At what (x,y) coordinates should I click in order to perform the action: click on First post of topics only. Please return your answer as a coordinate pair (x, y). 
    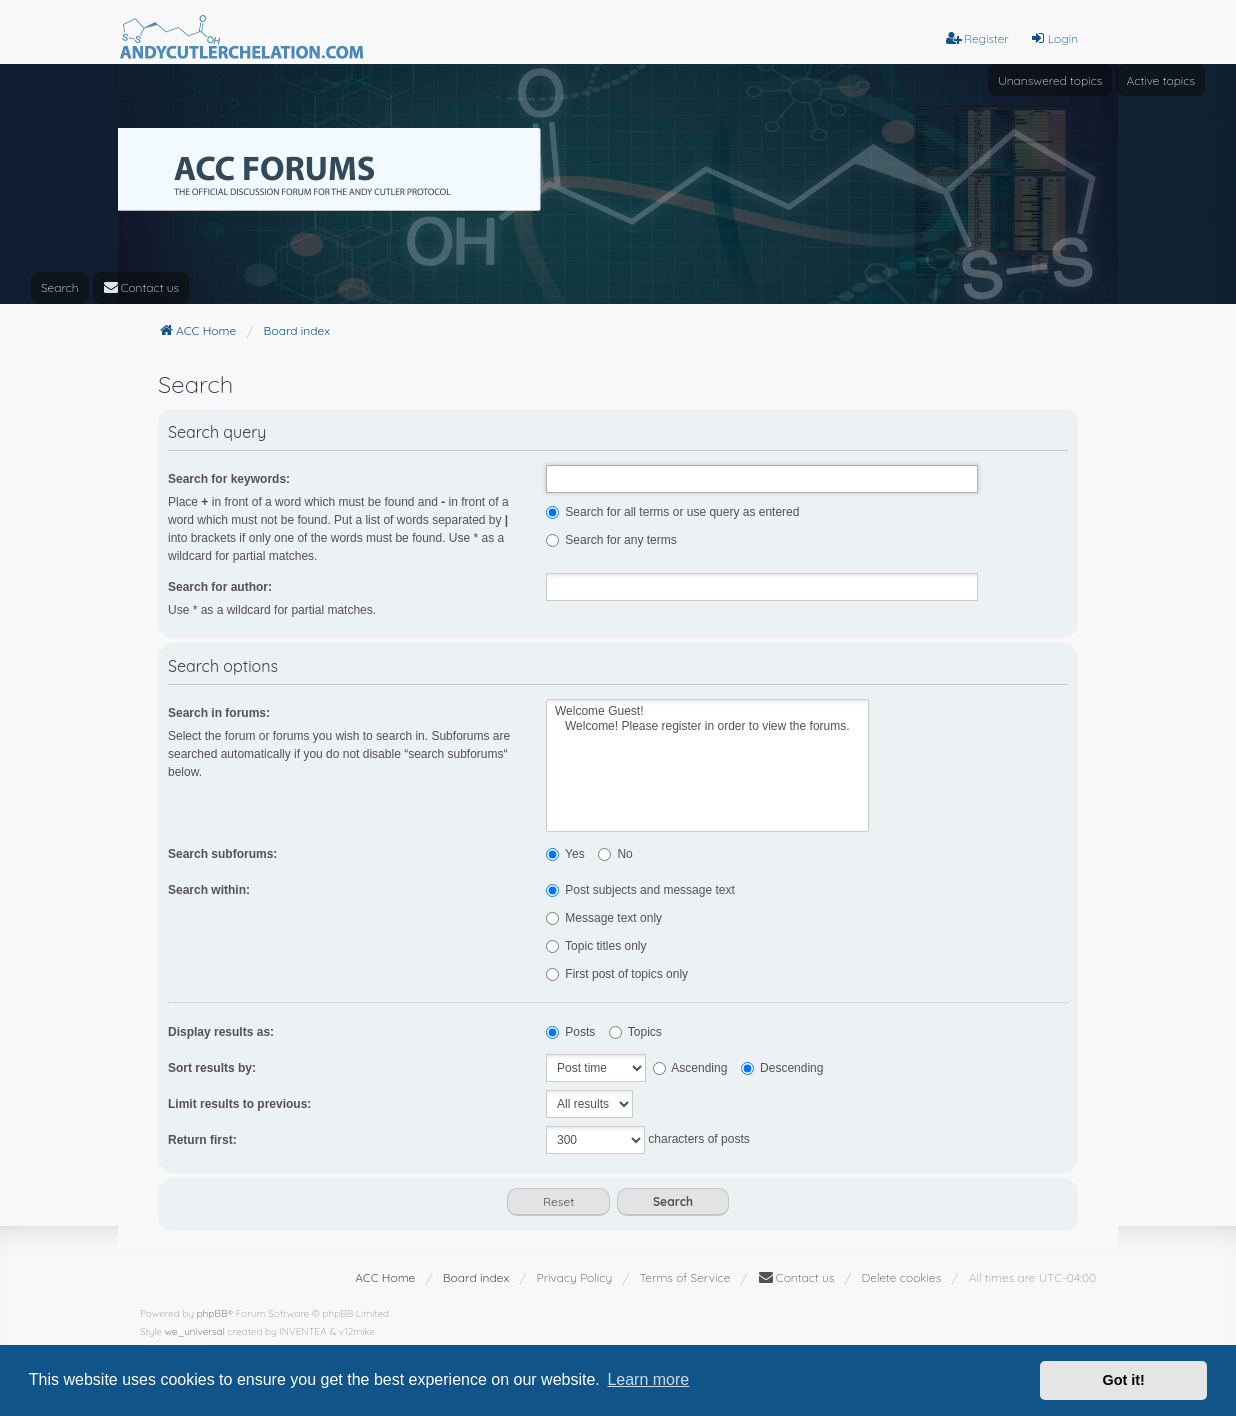
    Looking at the image, I should click on (617, 974).